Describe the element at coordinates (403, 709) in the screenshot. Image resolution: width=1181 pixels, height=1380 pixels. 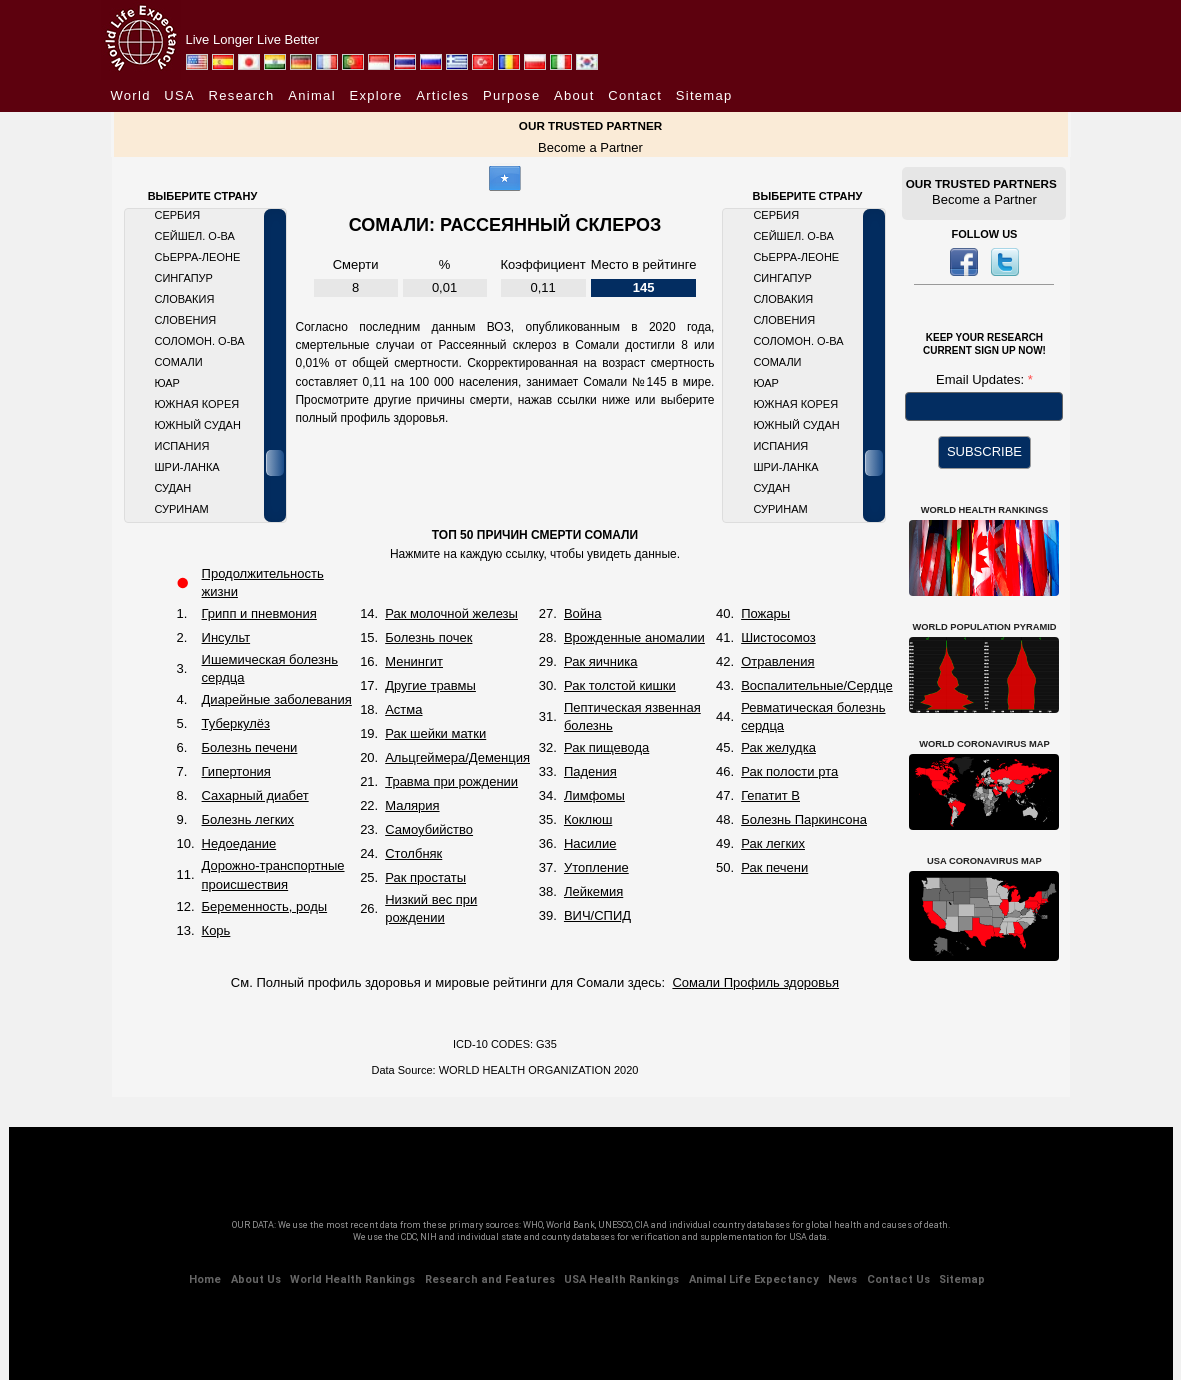
I see `Астма` at that location.